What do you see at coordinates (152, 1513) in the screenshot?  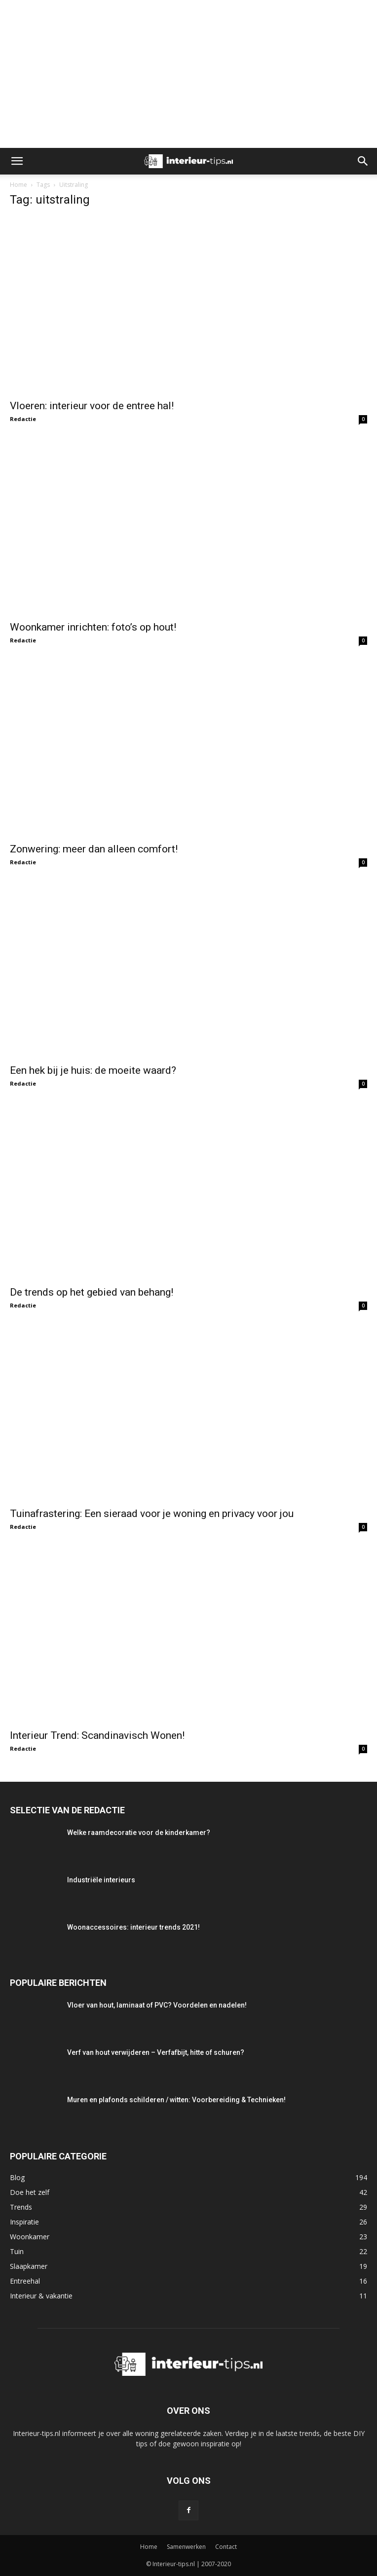 I see `Tuinafrastering: Een sieraad voor je woning en privacy voor jou` at bounding box center [152, 1513].